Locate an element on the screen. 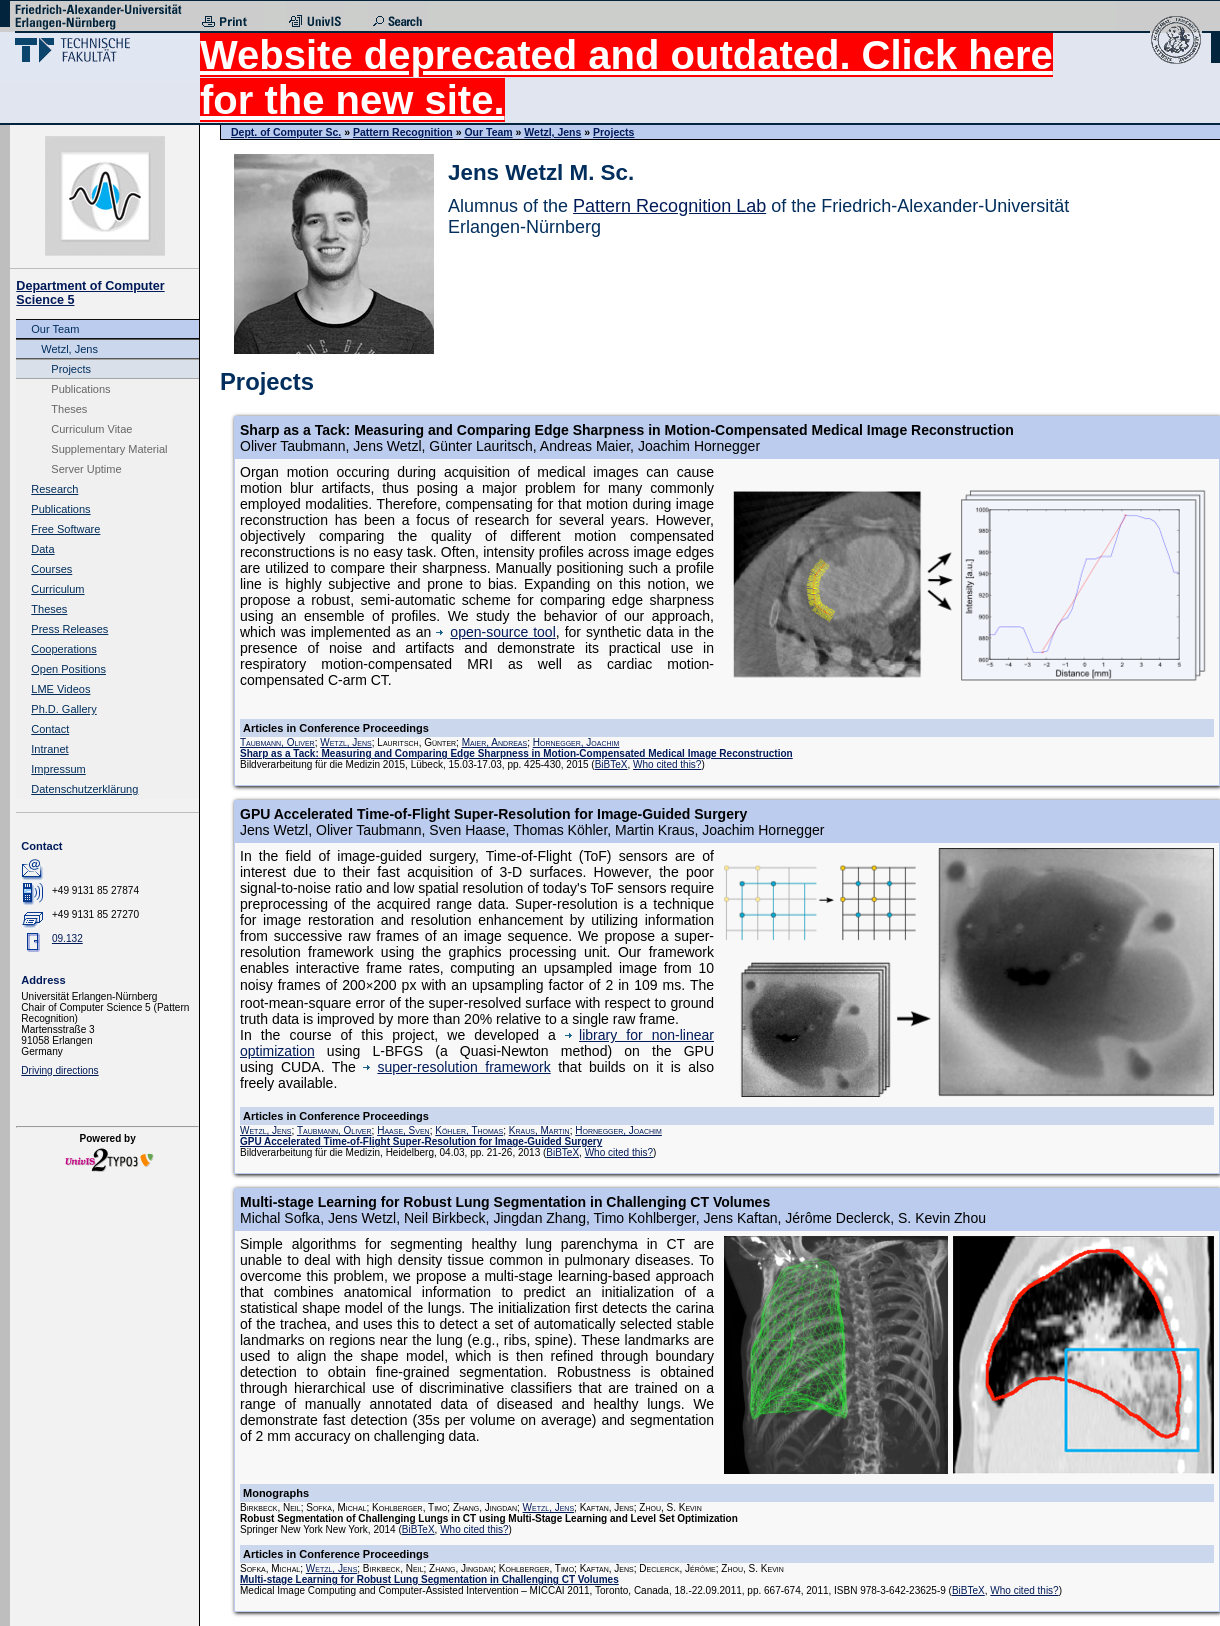  Intranet is located at coordinates (49, 749).